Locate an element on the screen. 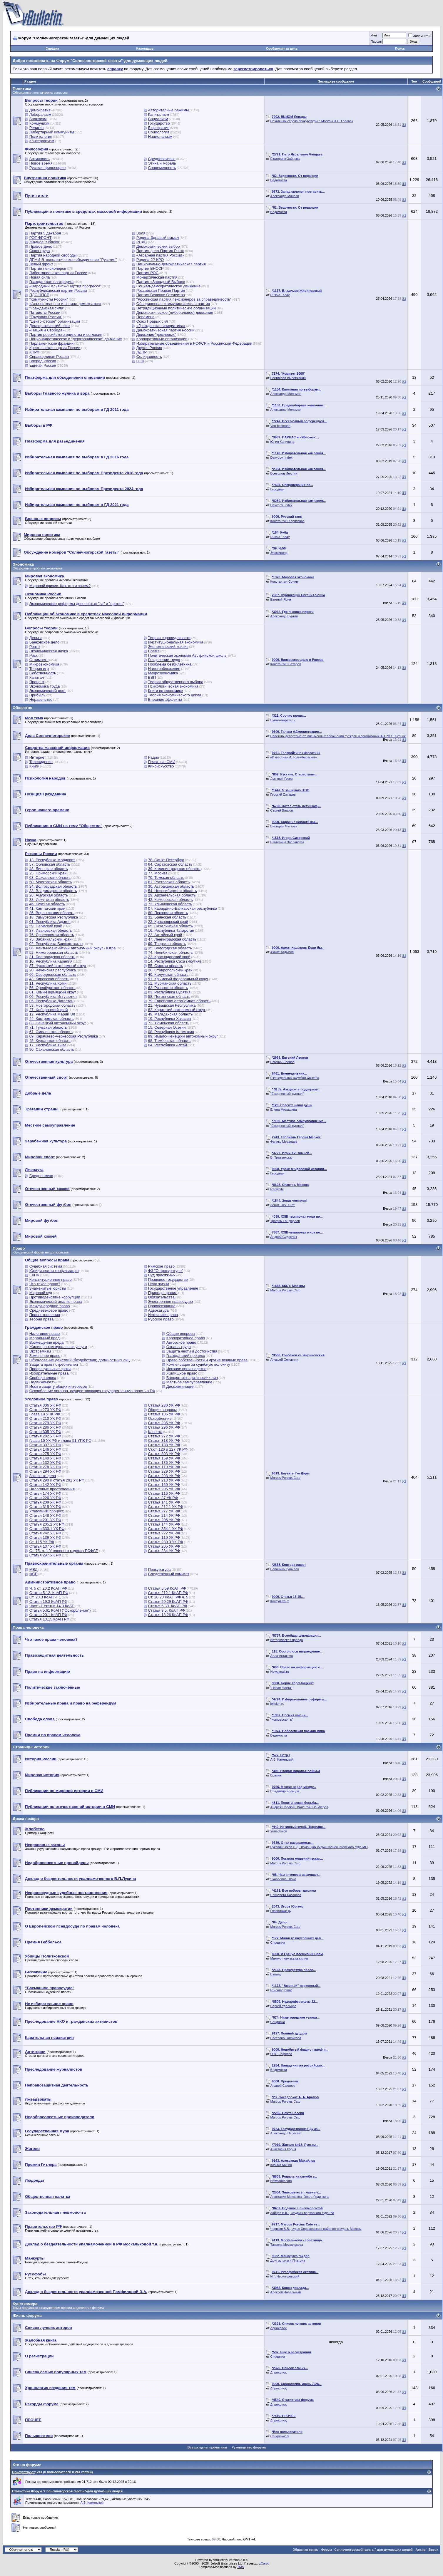  Электронное правосудие is located at coordinates (170, 1301).